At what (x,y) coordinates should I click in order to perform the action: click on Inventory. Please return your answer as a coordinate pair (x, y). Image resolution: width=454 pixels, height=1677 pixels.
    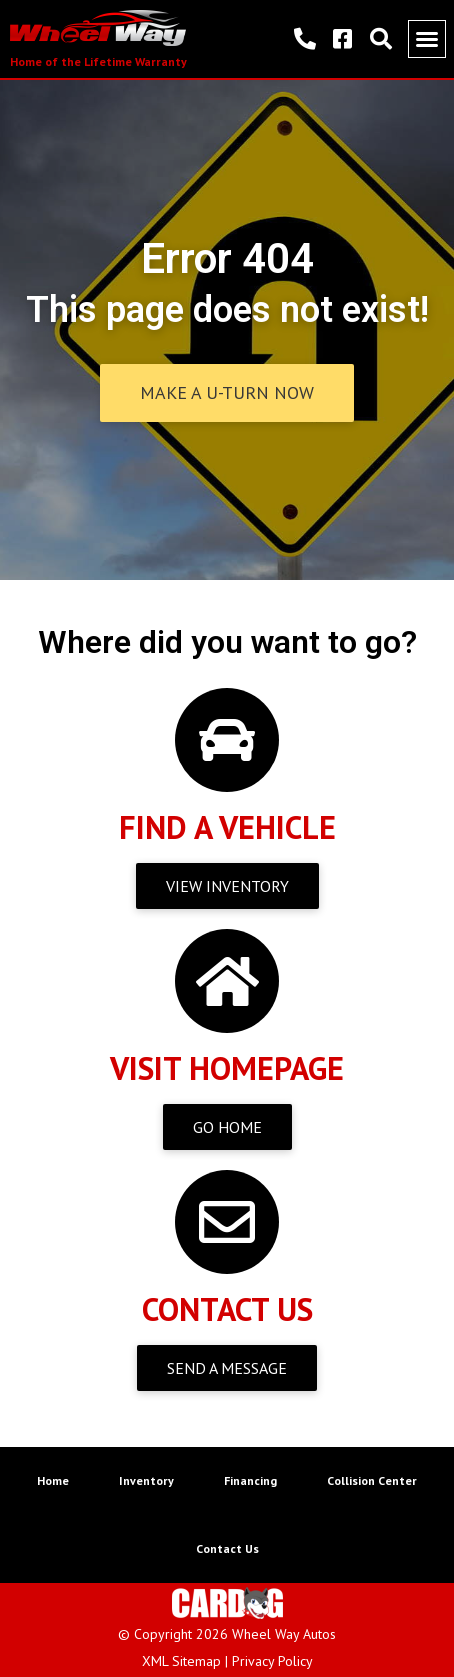
    Looking at the image, I should click on (146, 1480).